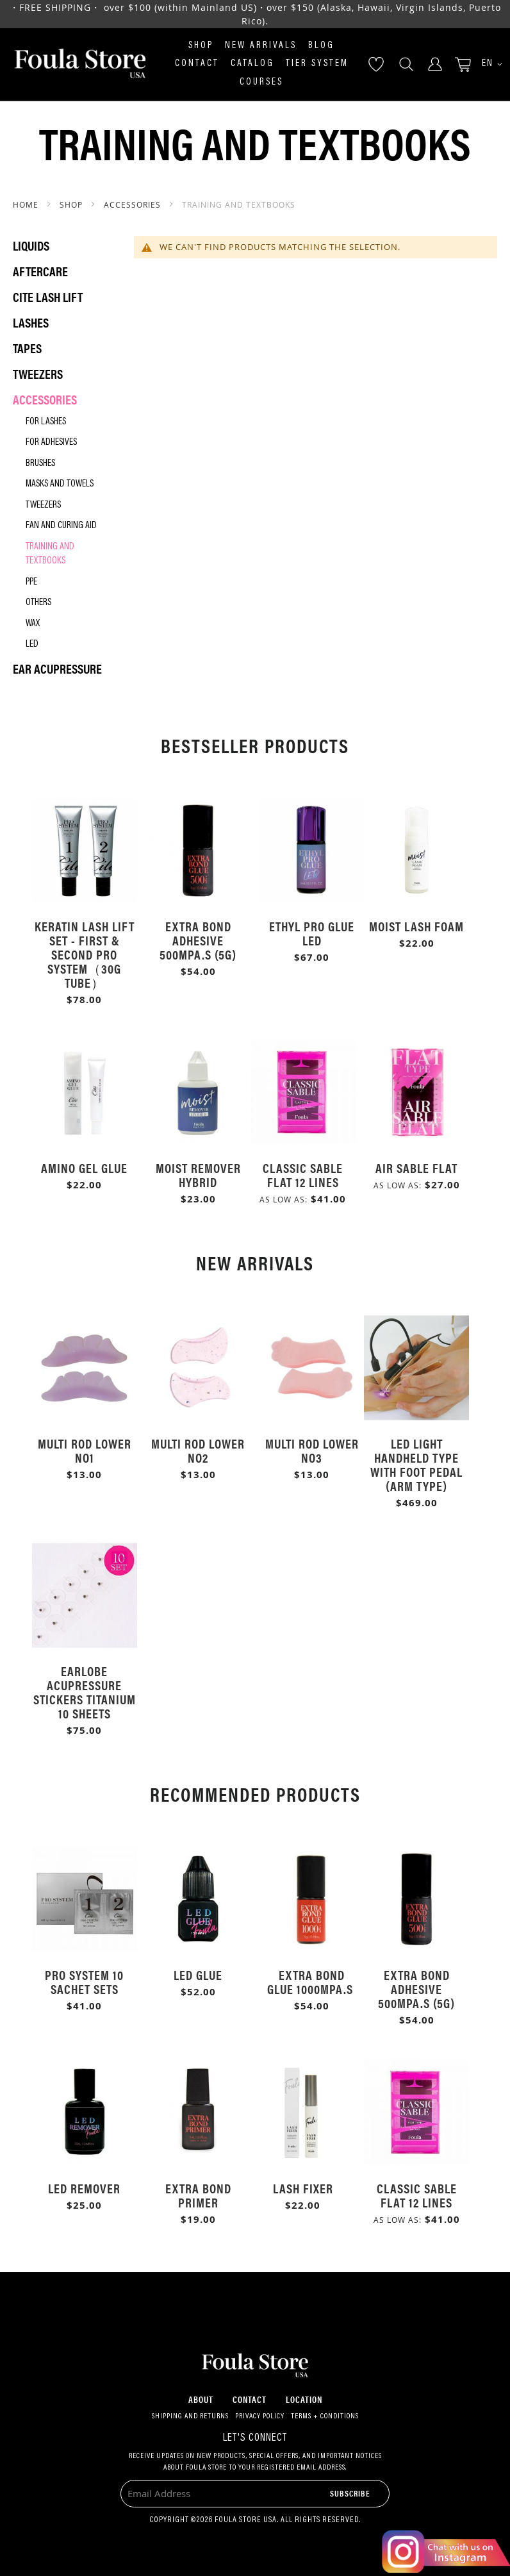  What do you see at coordinates (259, 2416) in the screenshot?
I see `Privacy Policy` at bounding box center [259, 2416].